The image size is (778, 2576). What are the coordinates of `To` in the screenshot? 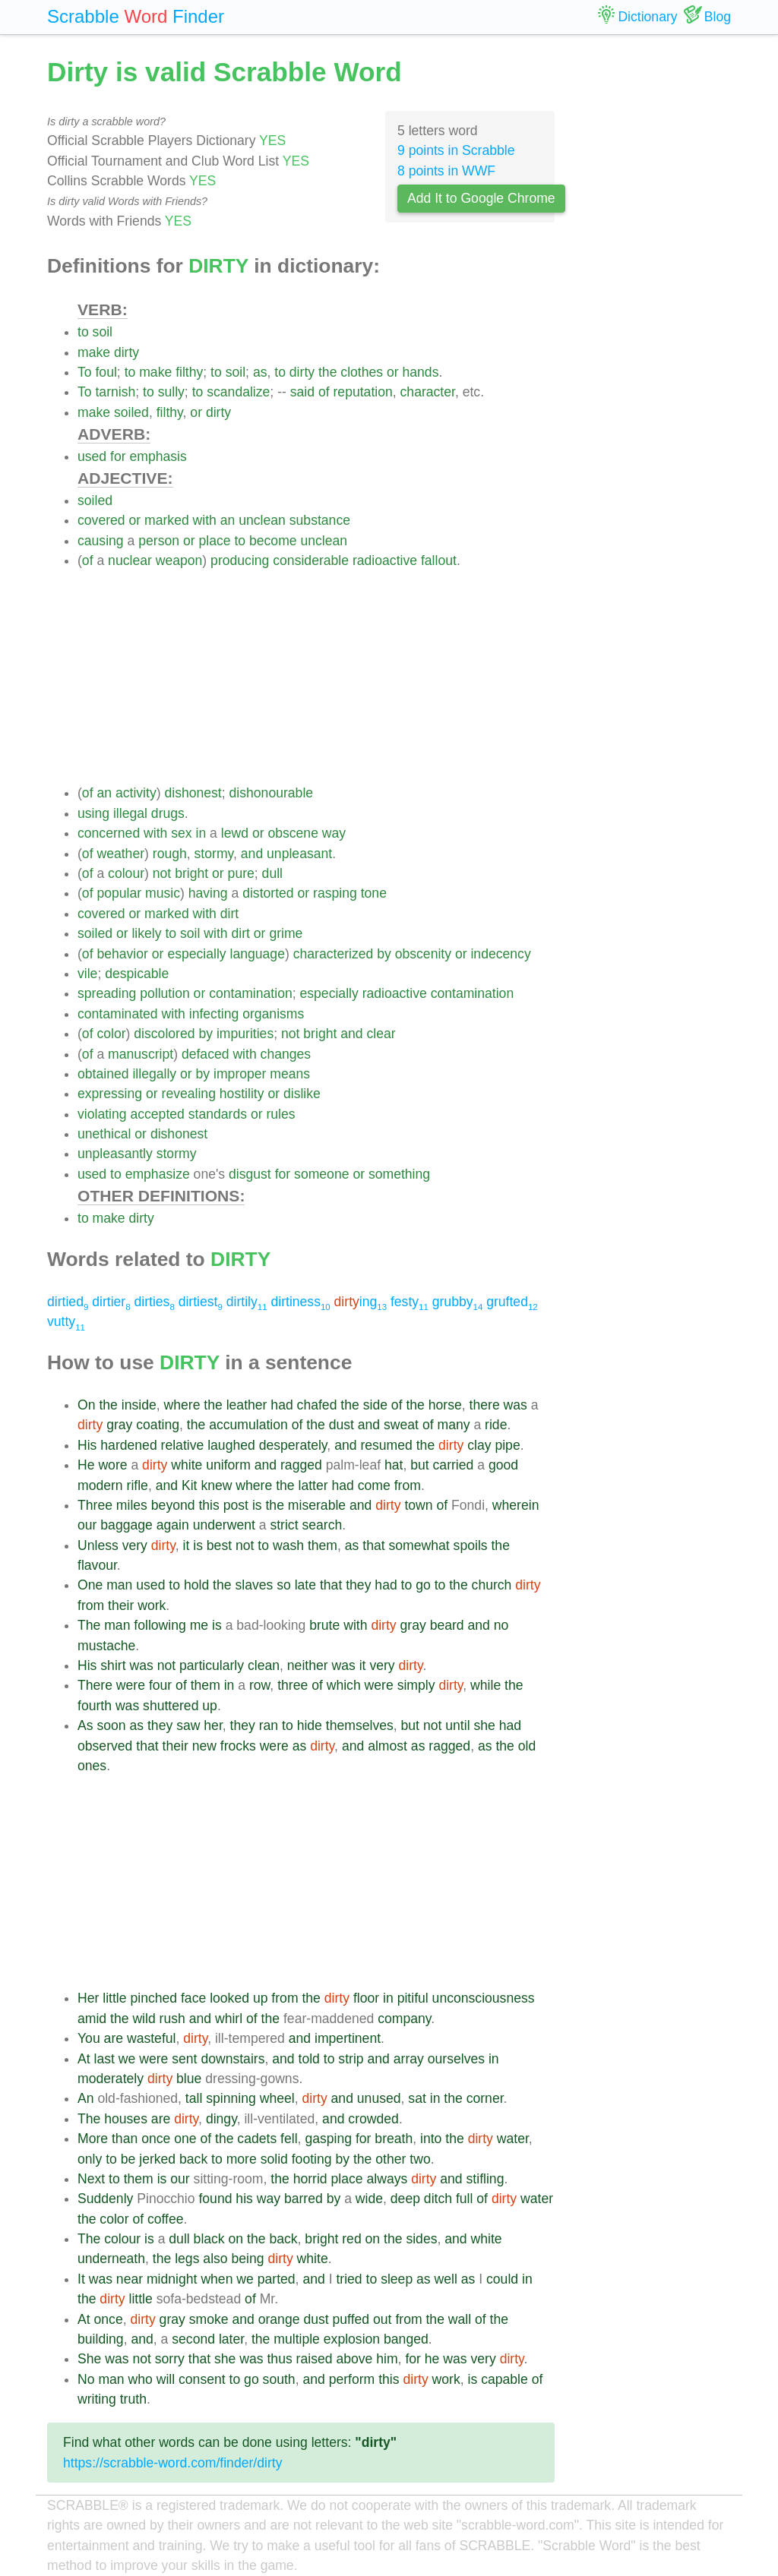 It's located at (84, 372).